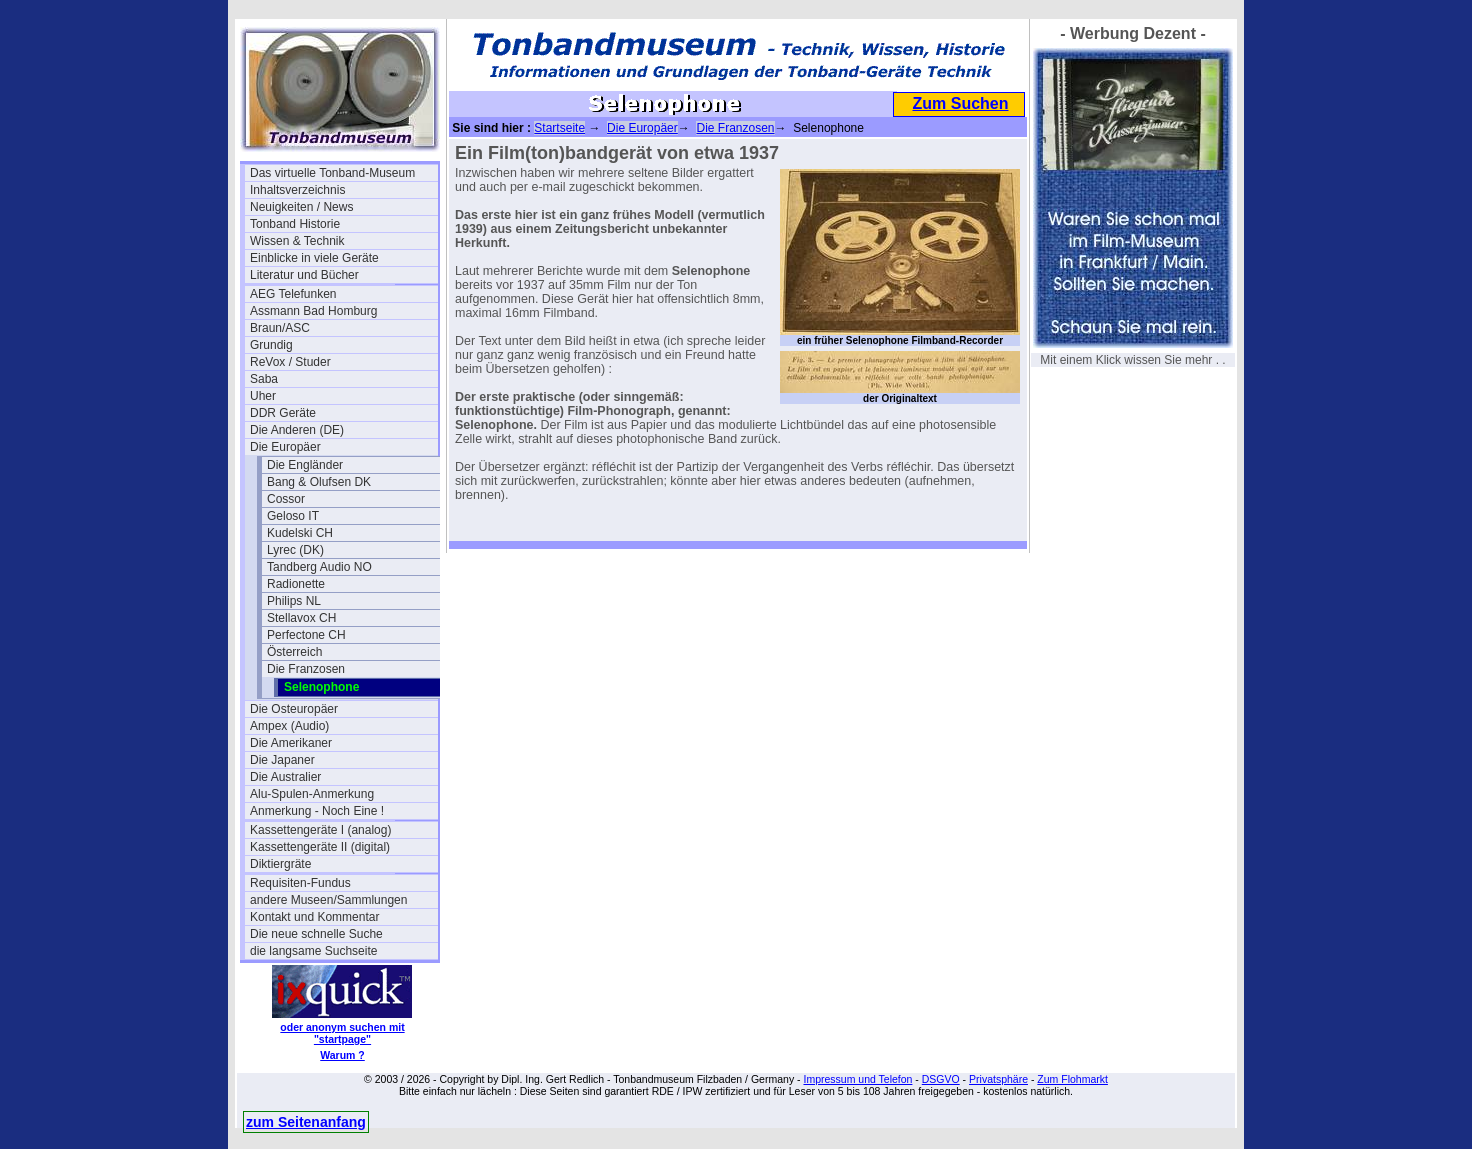  I want to click on Requisiten-Fundus, so click(300, 883).